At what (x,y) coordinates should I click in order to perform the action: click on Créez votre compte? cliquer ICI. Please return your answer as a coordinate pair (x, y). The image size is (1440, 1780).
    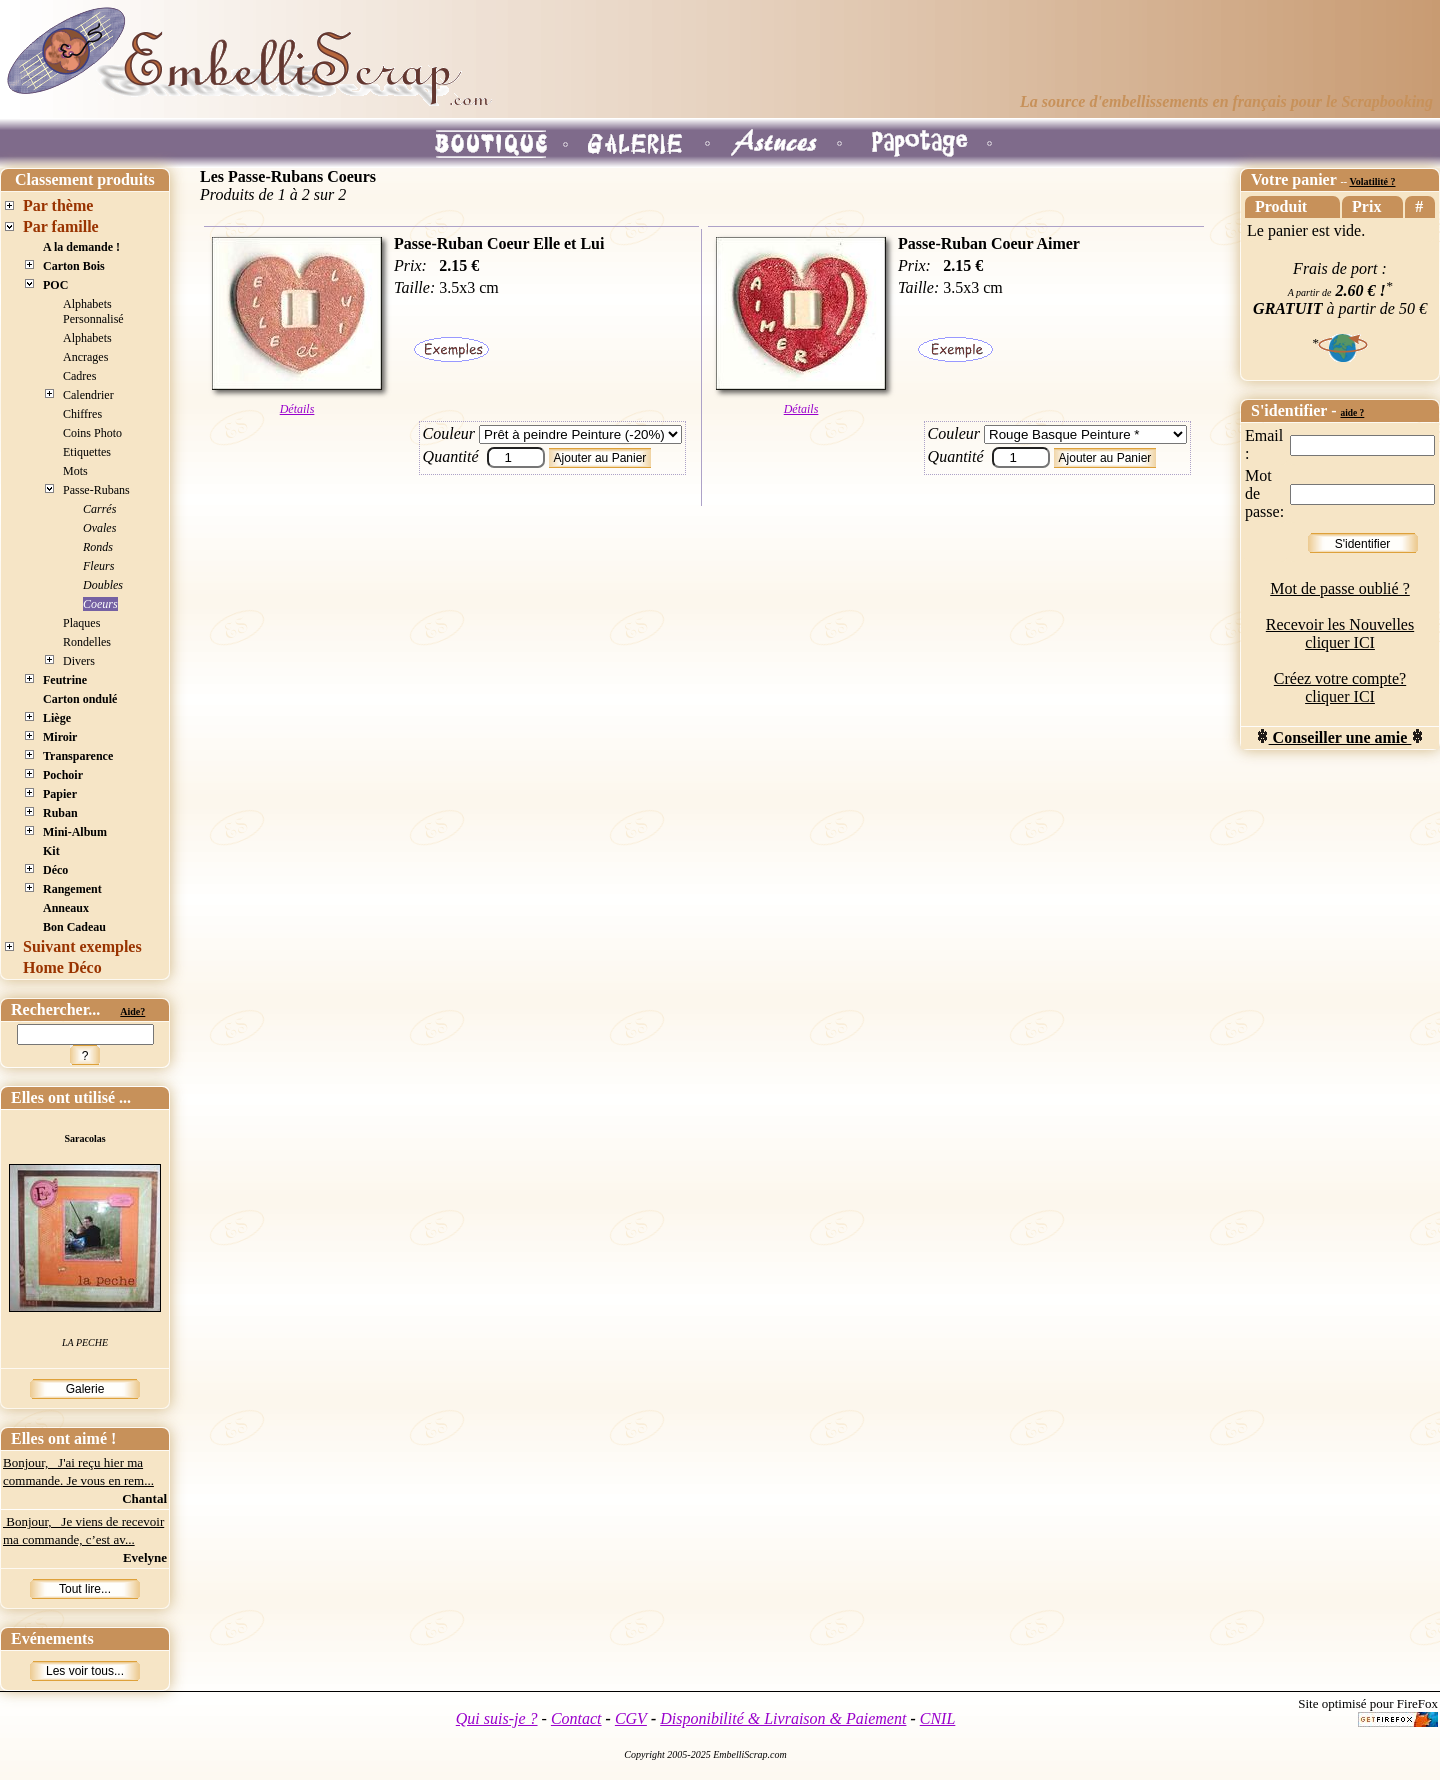
    Looking at the image, I should click on (1340, 687).